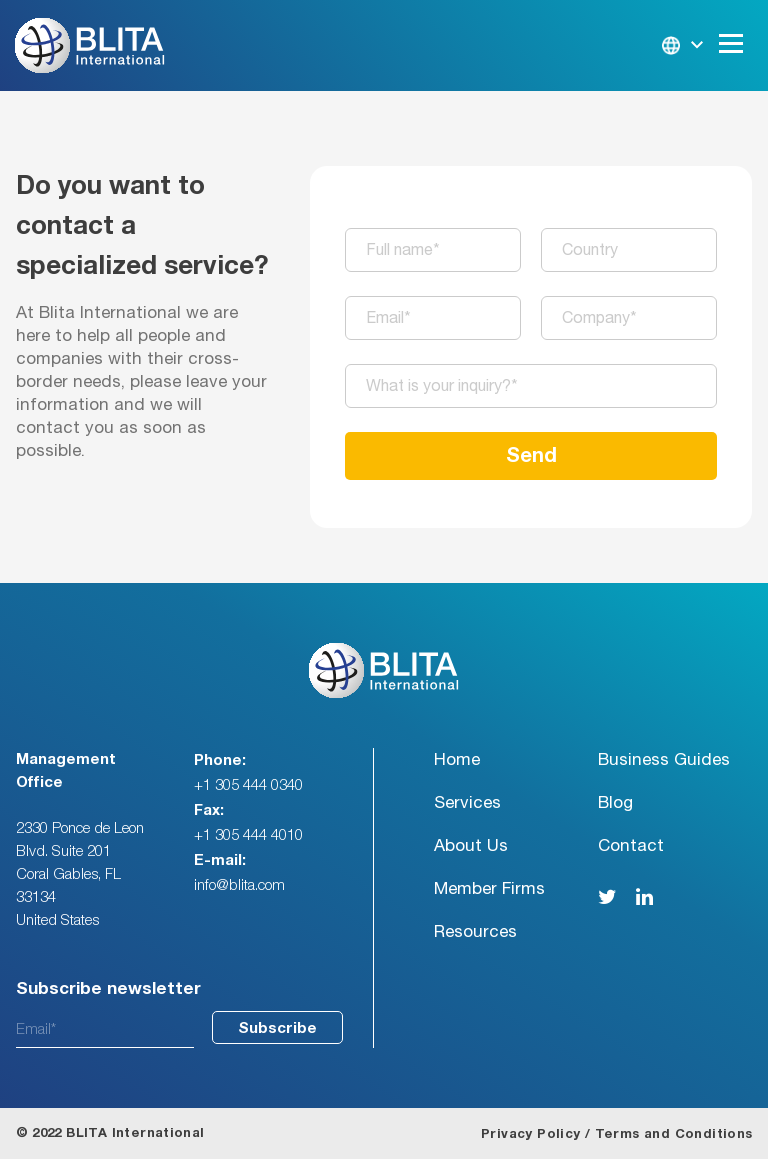 This screenshot has height=1159, width=768. I want to click on info@blita.com, so click(239, 885).